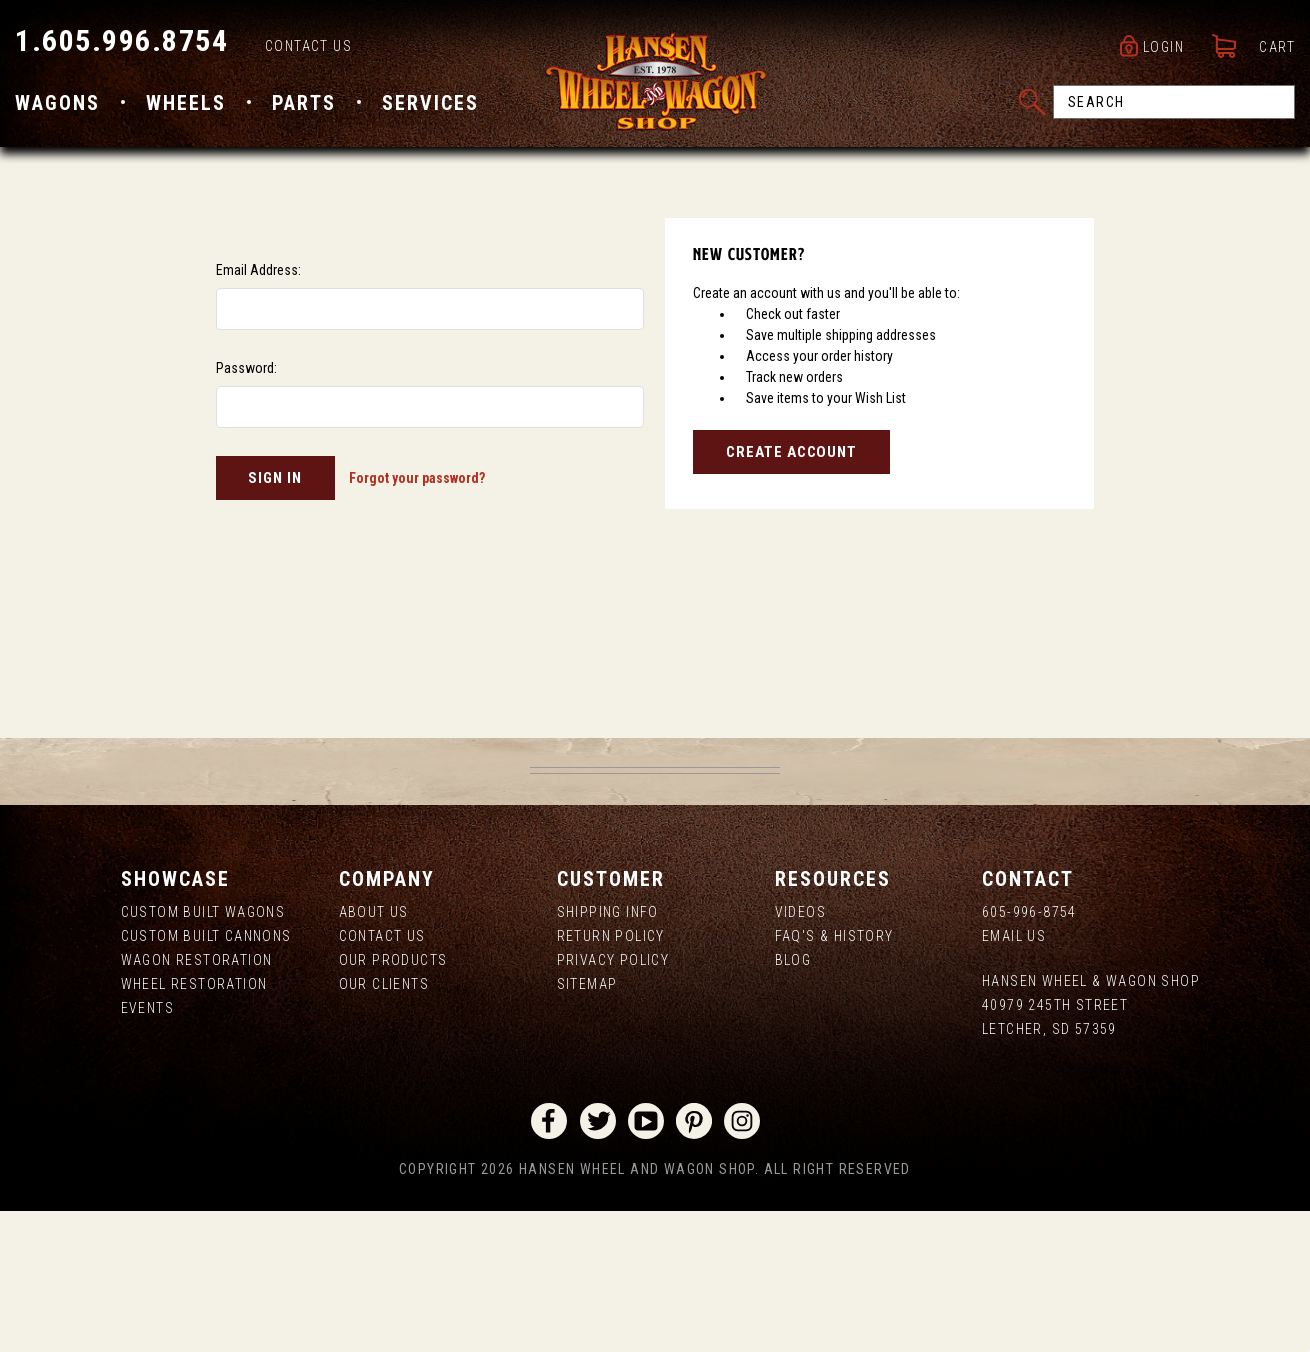  I want to click on FAQ's & History, so click(834, 1078).